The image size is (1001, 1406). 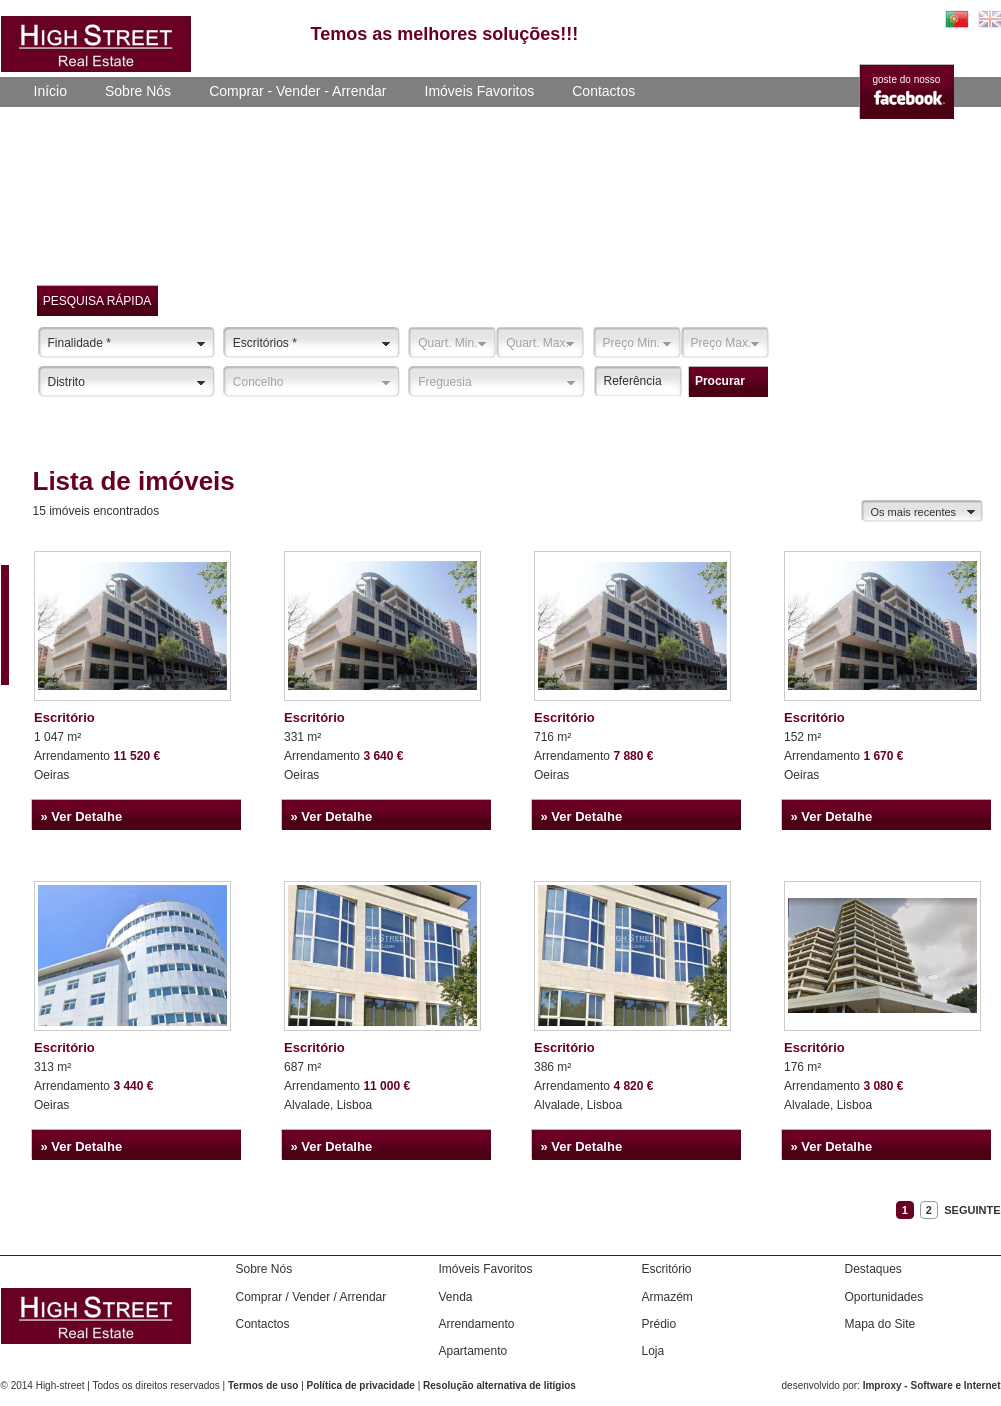 What do you see at coordinates (480, 91) in the screenshot?
I see `Imóveis Favoritos` at bounding box center [480, 91].